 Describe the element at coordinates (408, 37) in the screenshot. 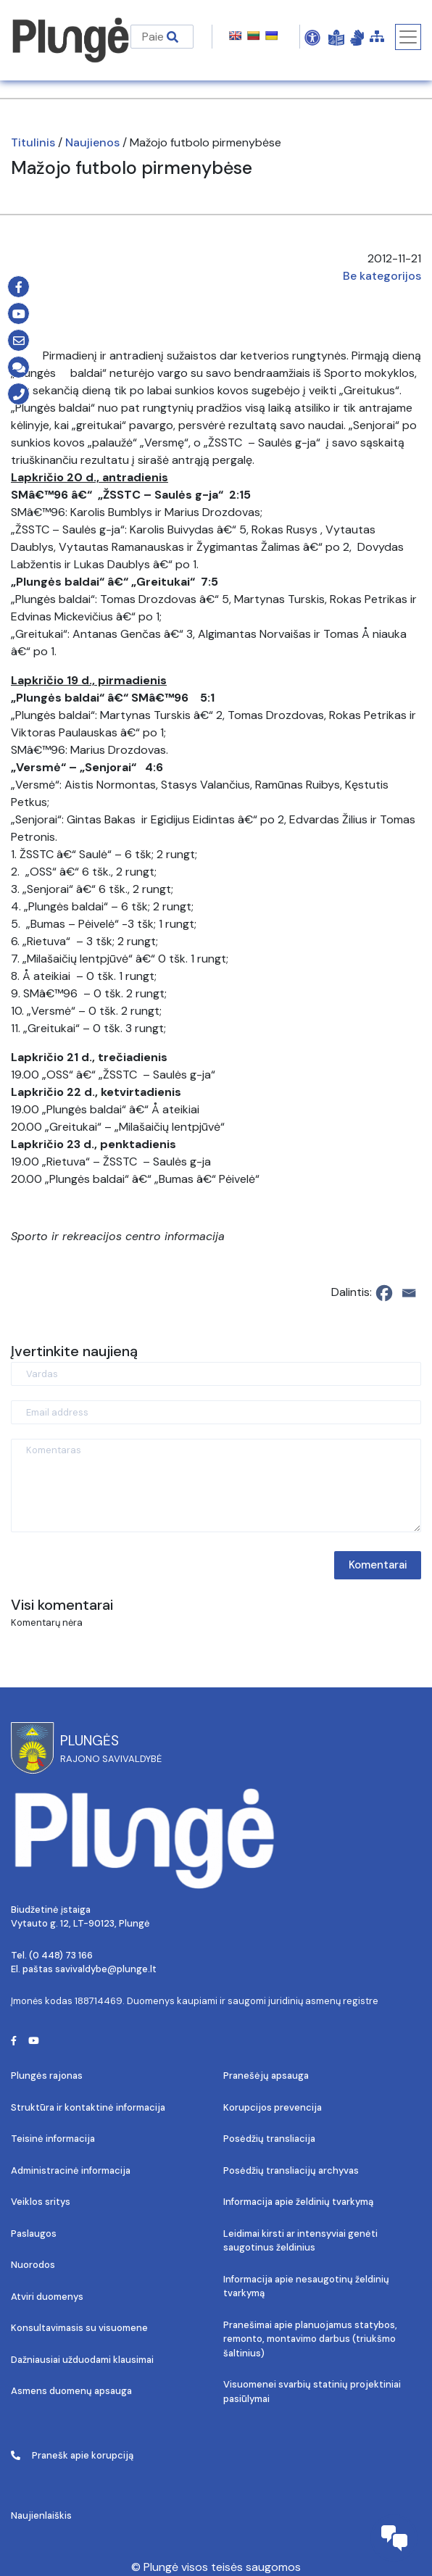

I see `[Toggle navigation]` at that location.